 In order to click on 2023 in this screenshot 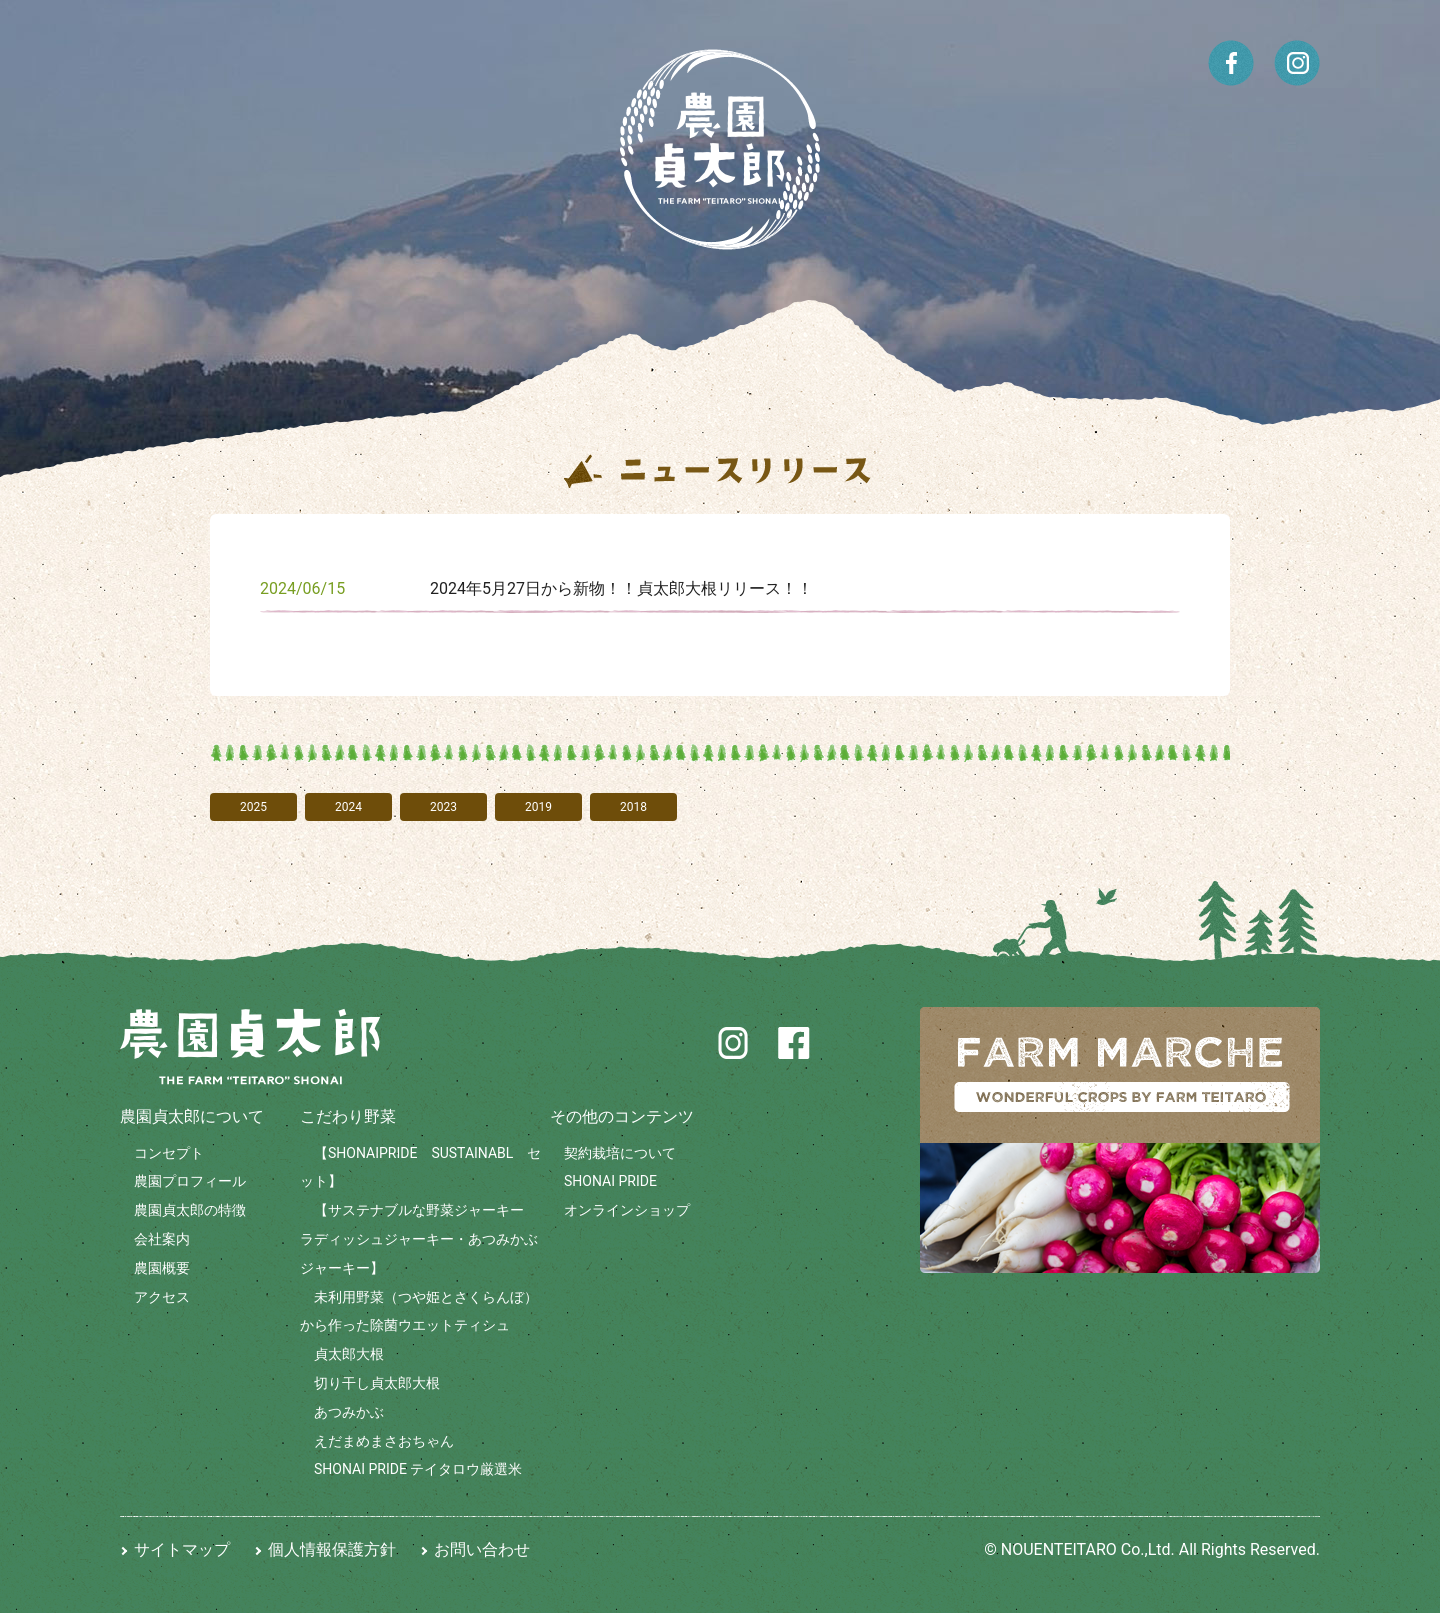, I will do `click(443, 807)`.